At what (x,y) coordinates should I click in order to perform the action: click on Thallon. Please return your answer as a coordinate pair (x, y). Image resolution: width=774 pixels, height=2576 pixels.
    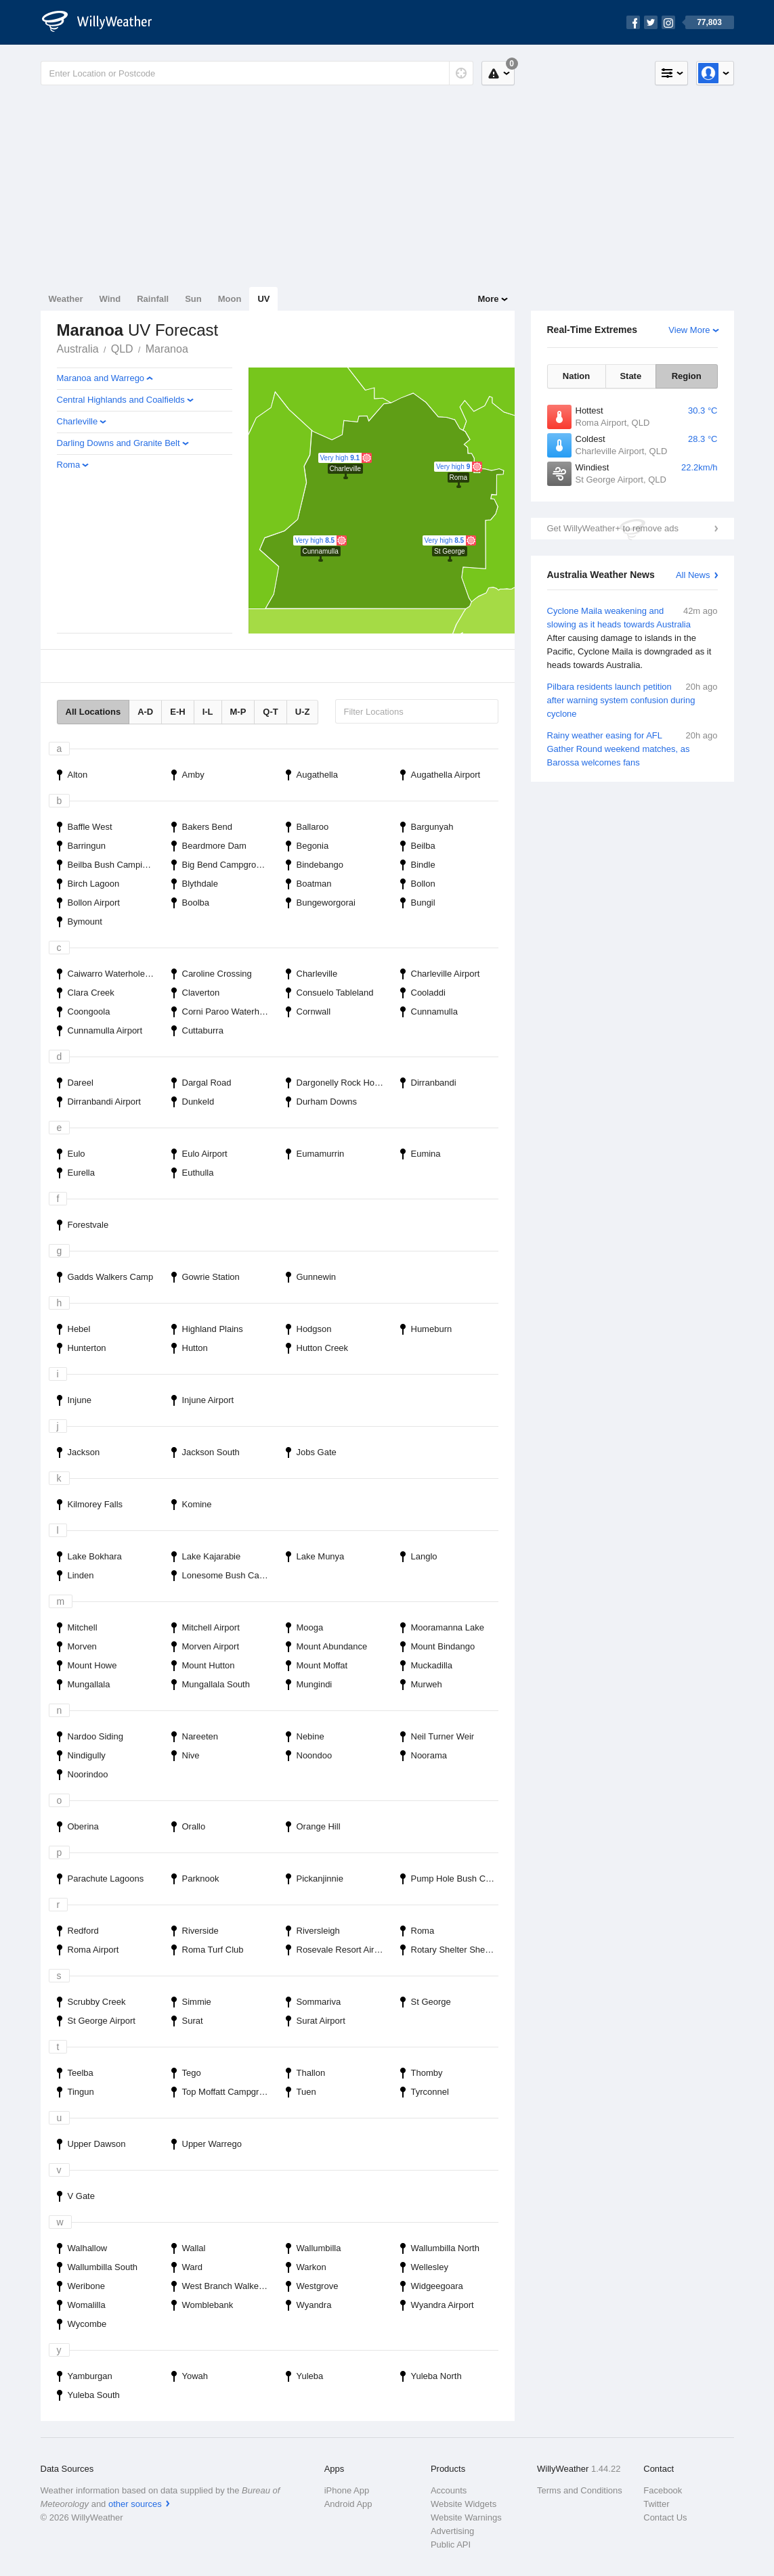
    Looking at the image, I should click on (311, 2073).